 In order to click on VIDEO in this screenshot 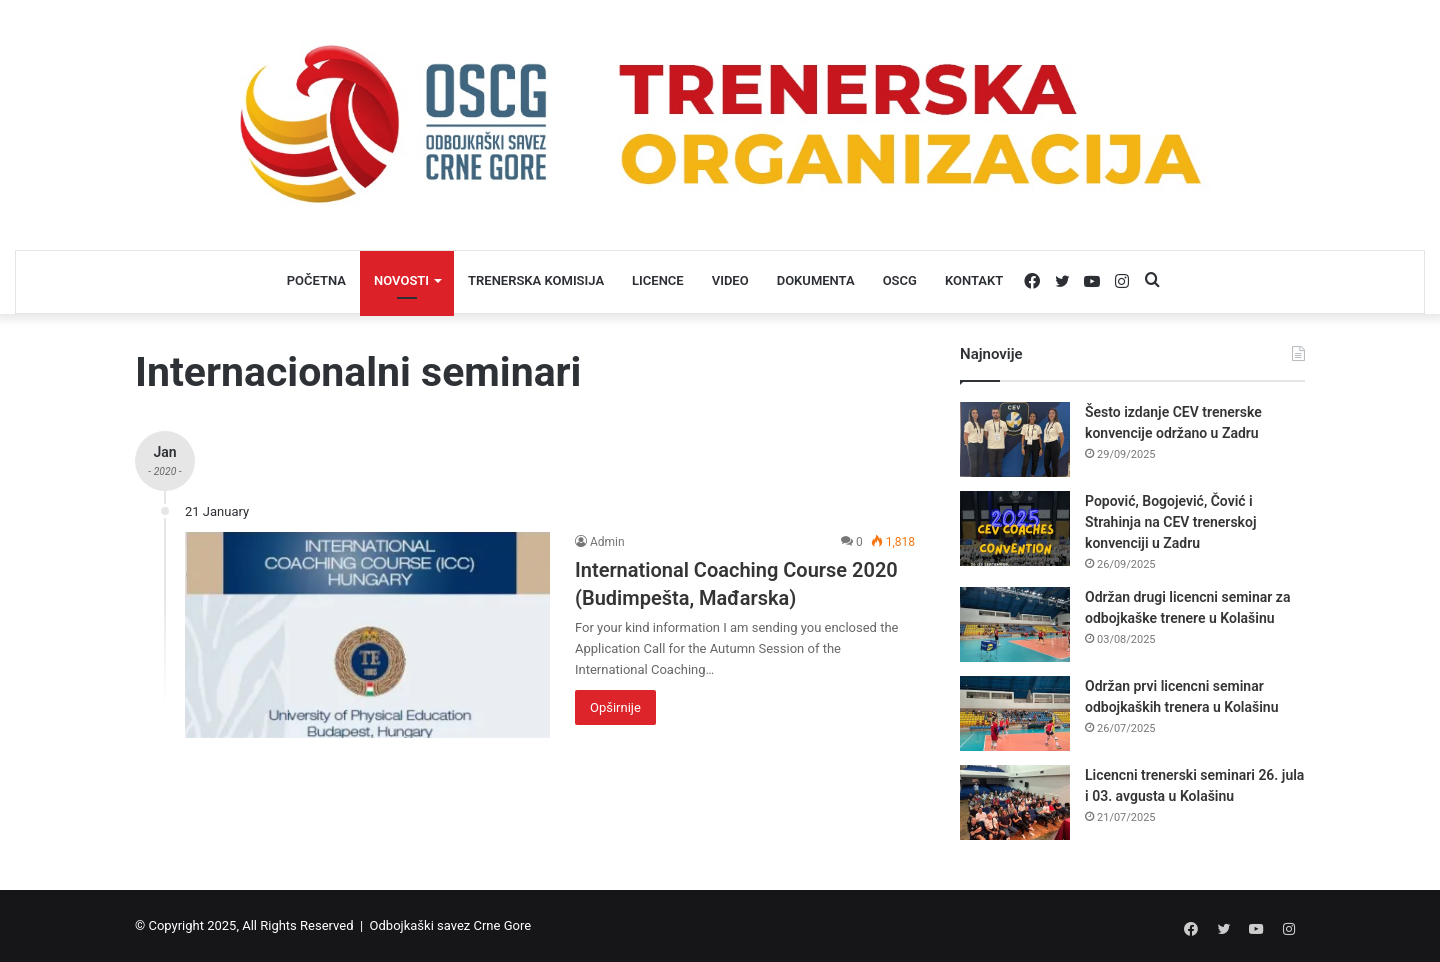, I will do `click(730, 280)`.